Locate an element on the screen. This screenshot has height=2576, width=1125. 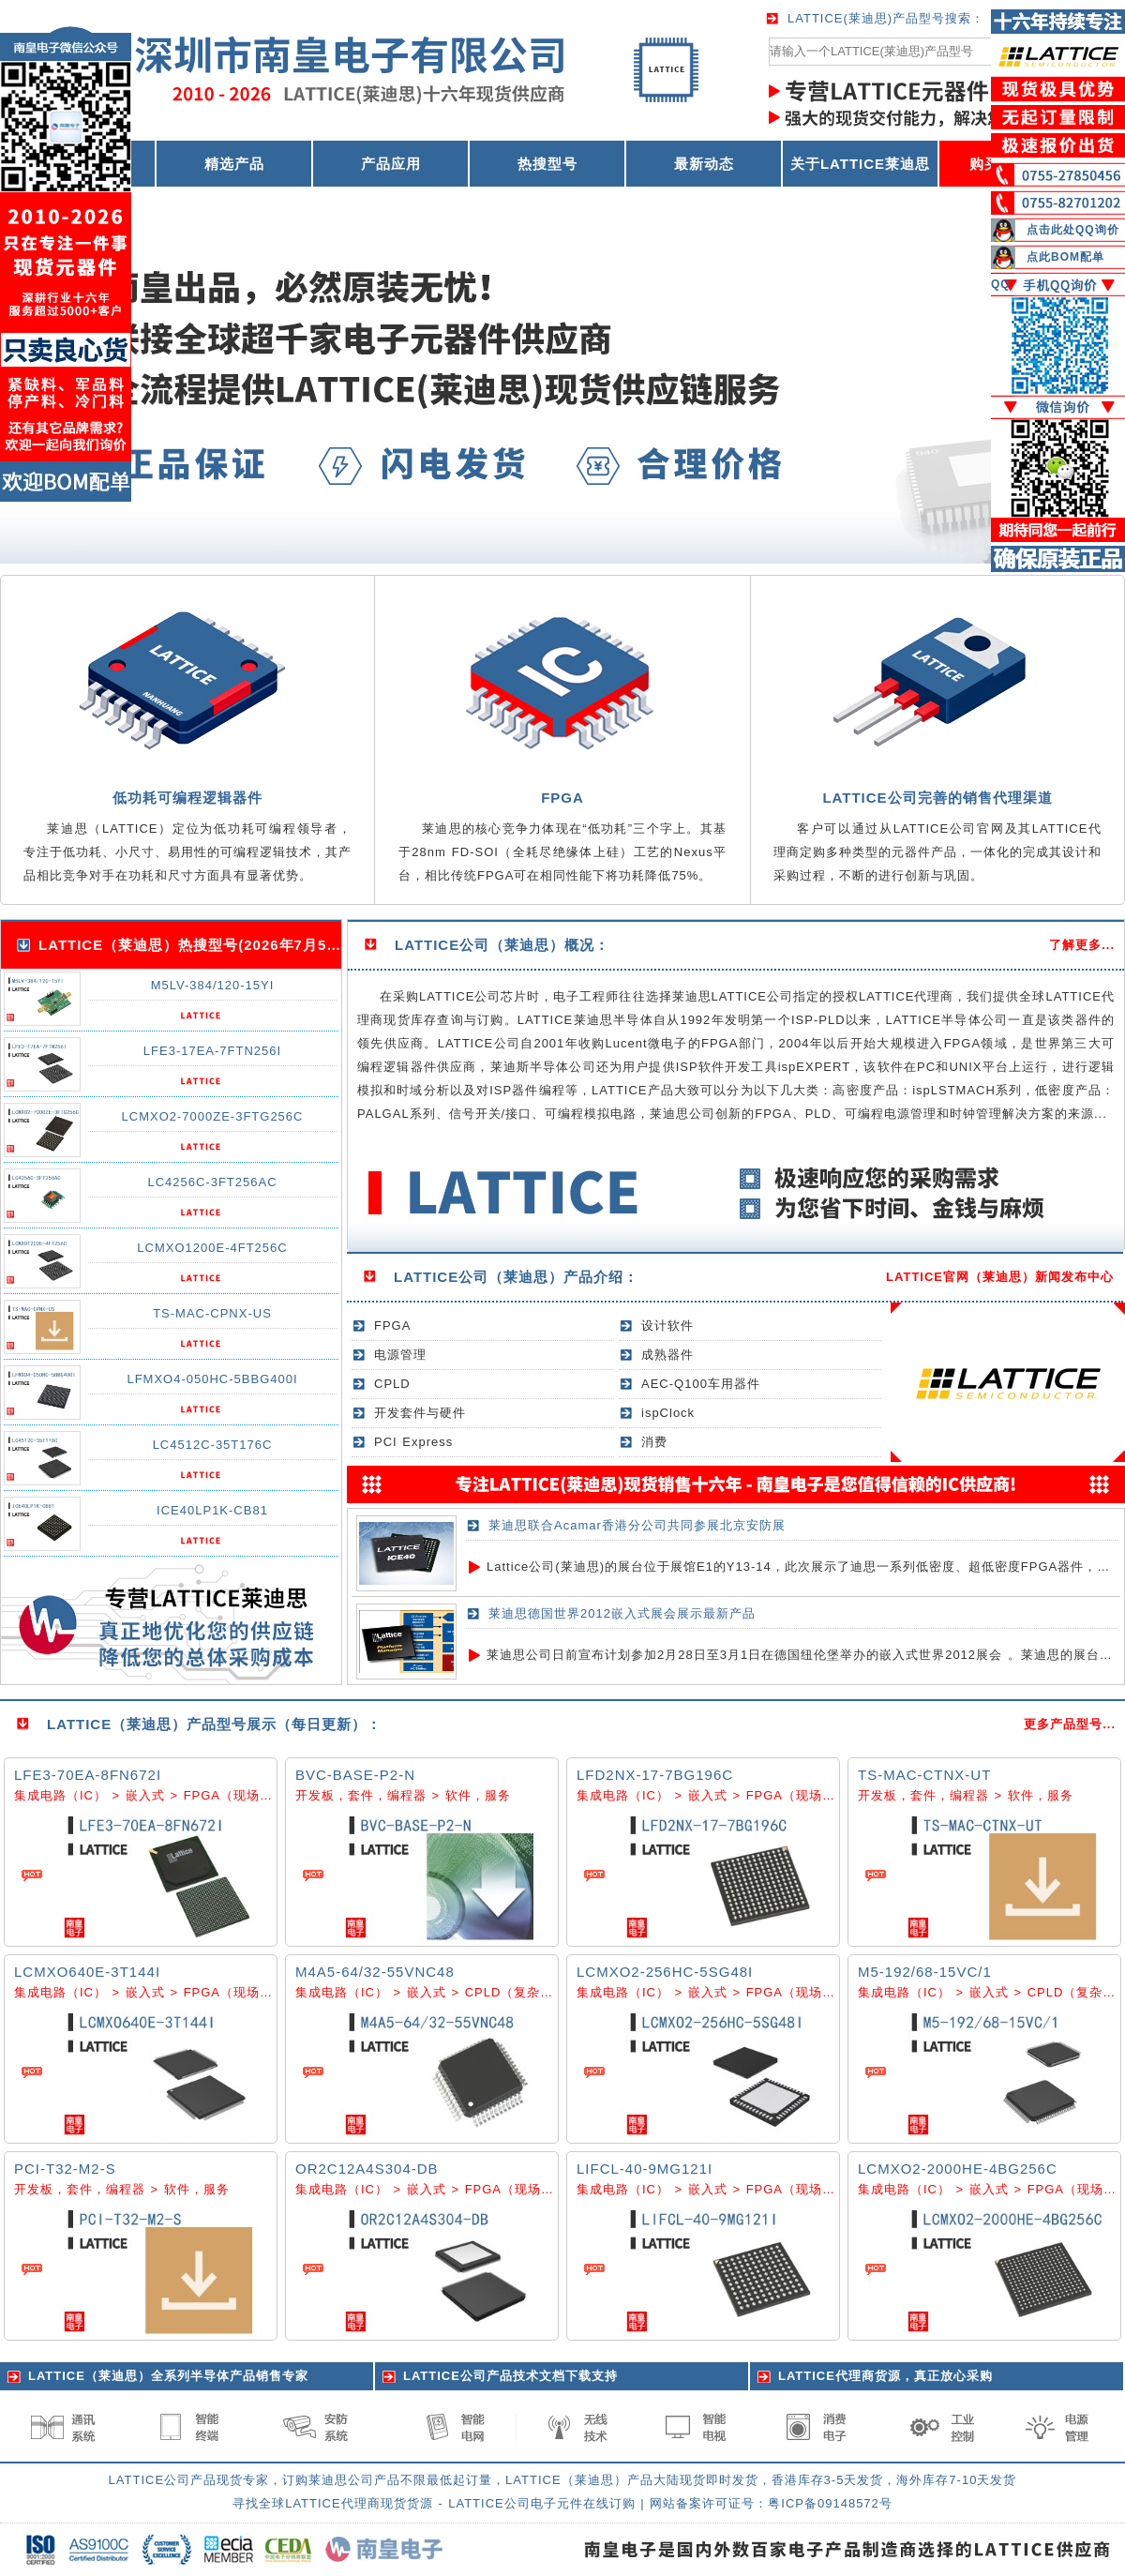
关于LATTICE莱迪思 is located at coordinates (860, 164).